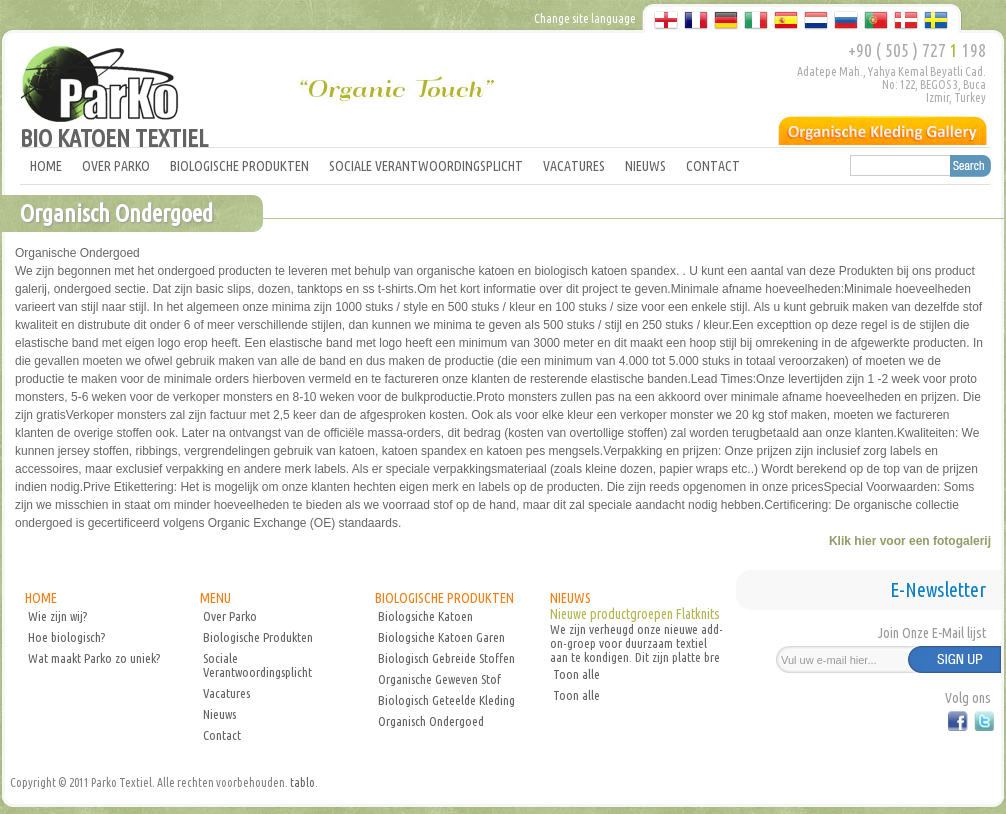 The height and width of the screenshot is (814, 1006). I want to click on Organisch Ondergoed, so click(431, 721).